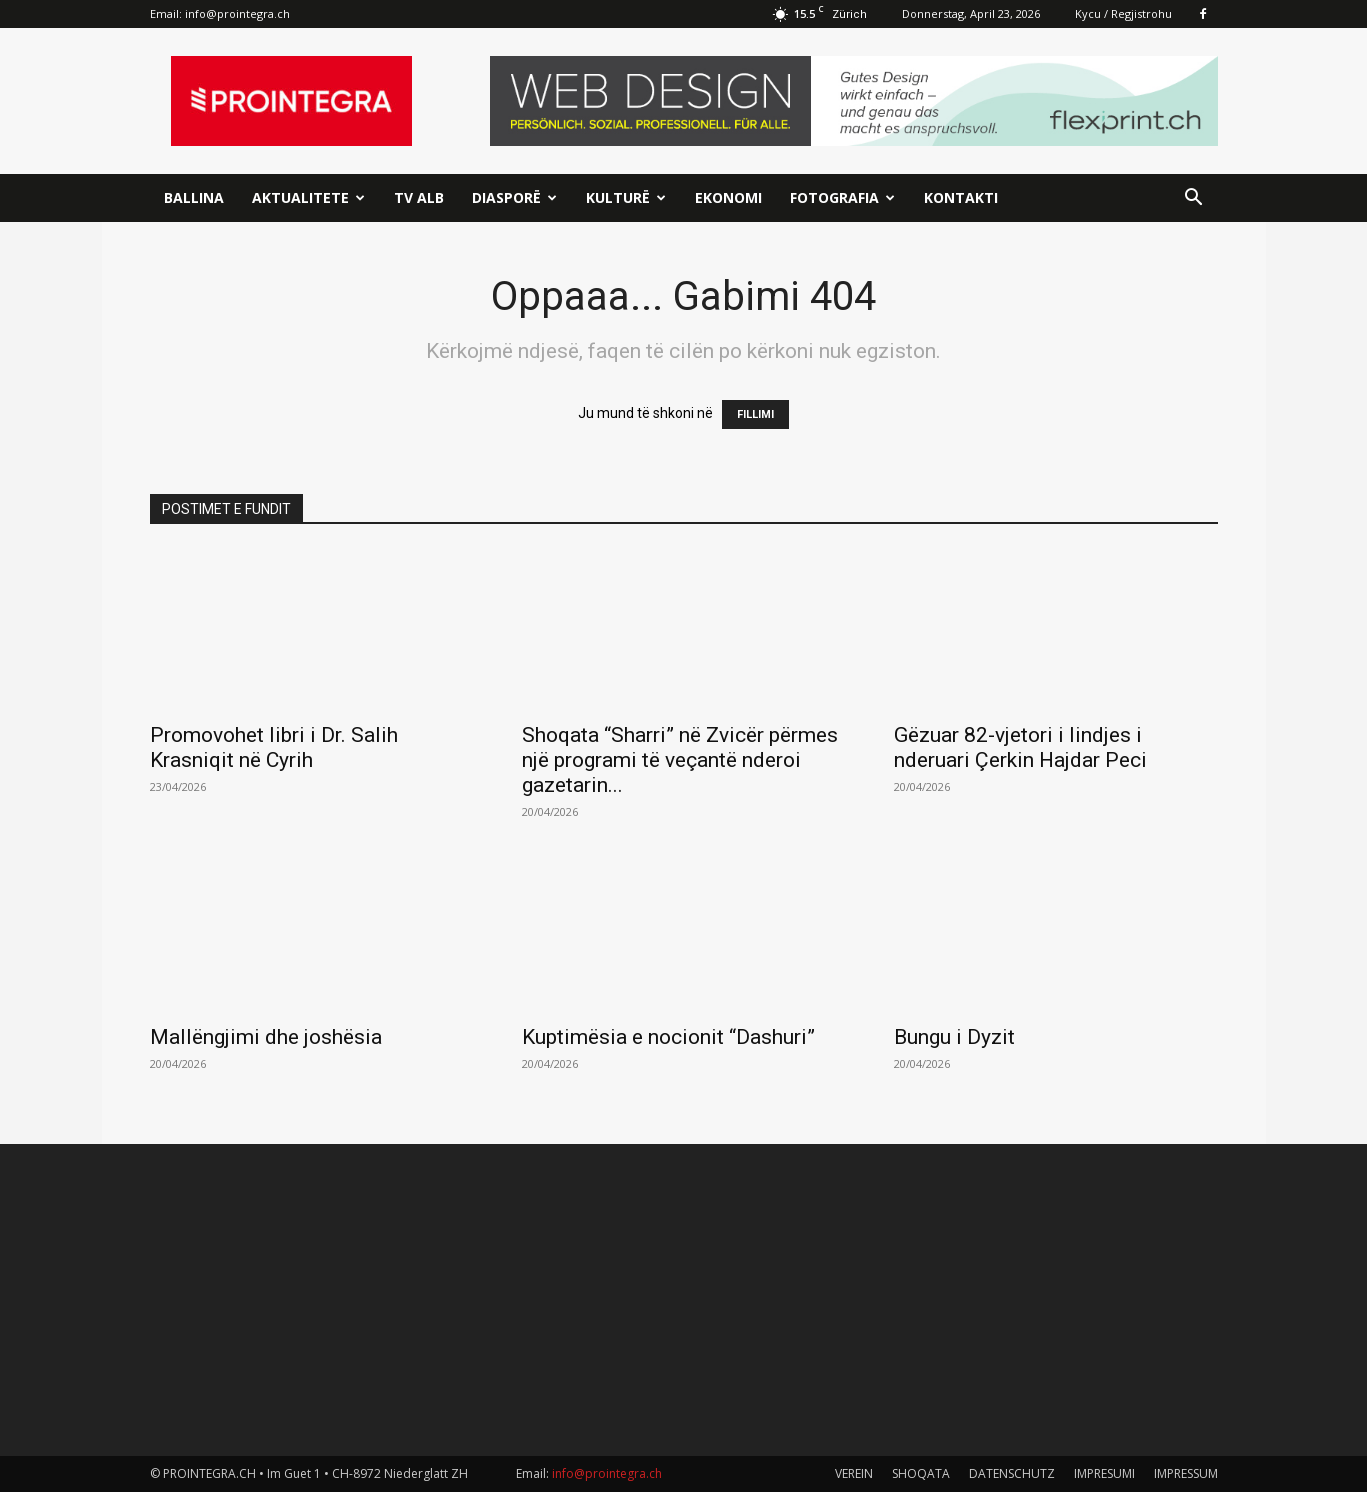 The height and width of the screenshot is (1492, 1367). Describe the element at coordinates (274, 747) in the screenshot. I see `Promovohet libri i Dr. Salih Krasniqit në Cyrih` at that location.